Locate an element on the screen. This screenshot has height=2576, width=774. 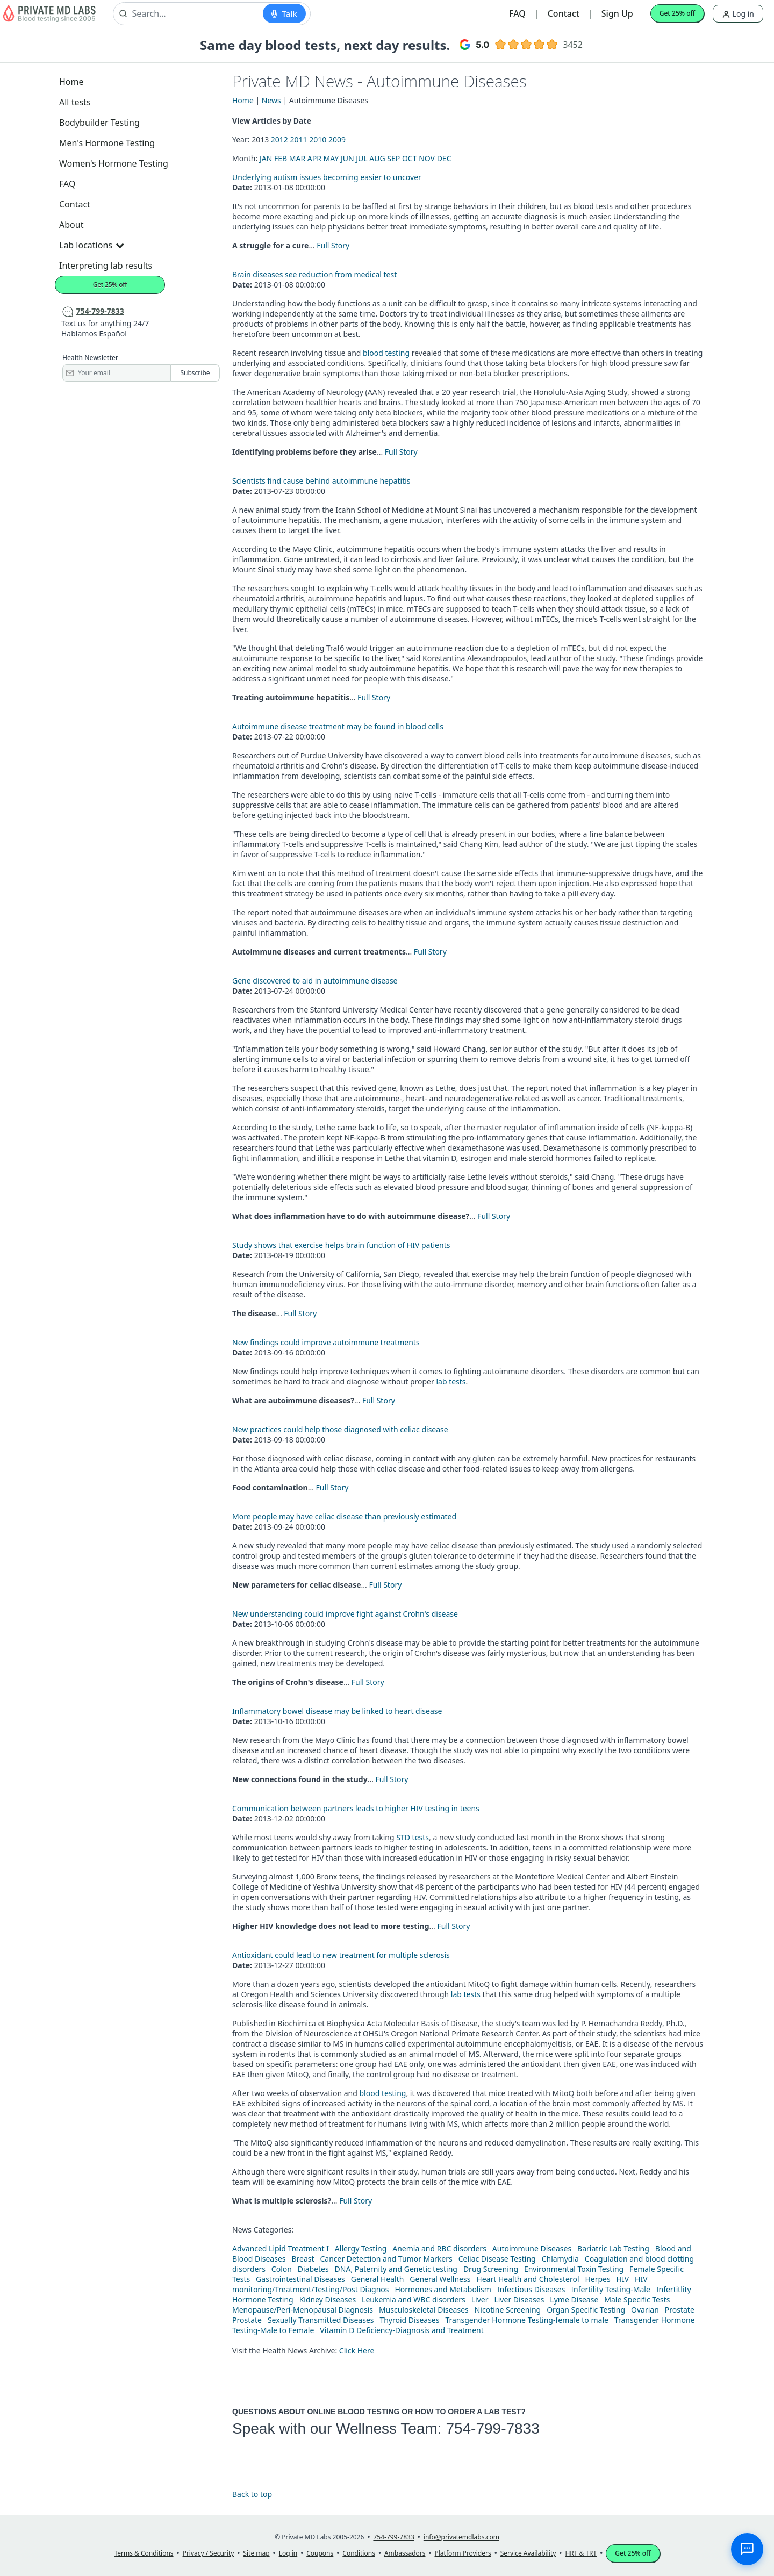
Colon is located at coordinates (281, 2269).